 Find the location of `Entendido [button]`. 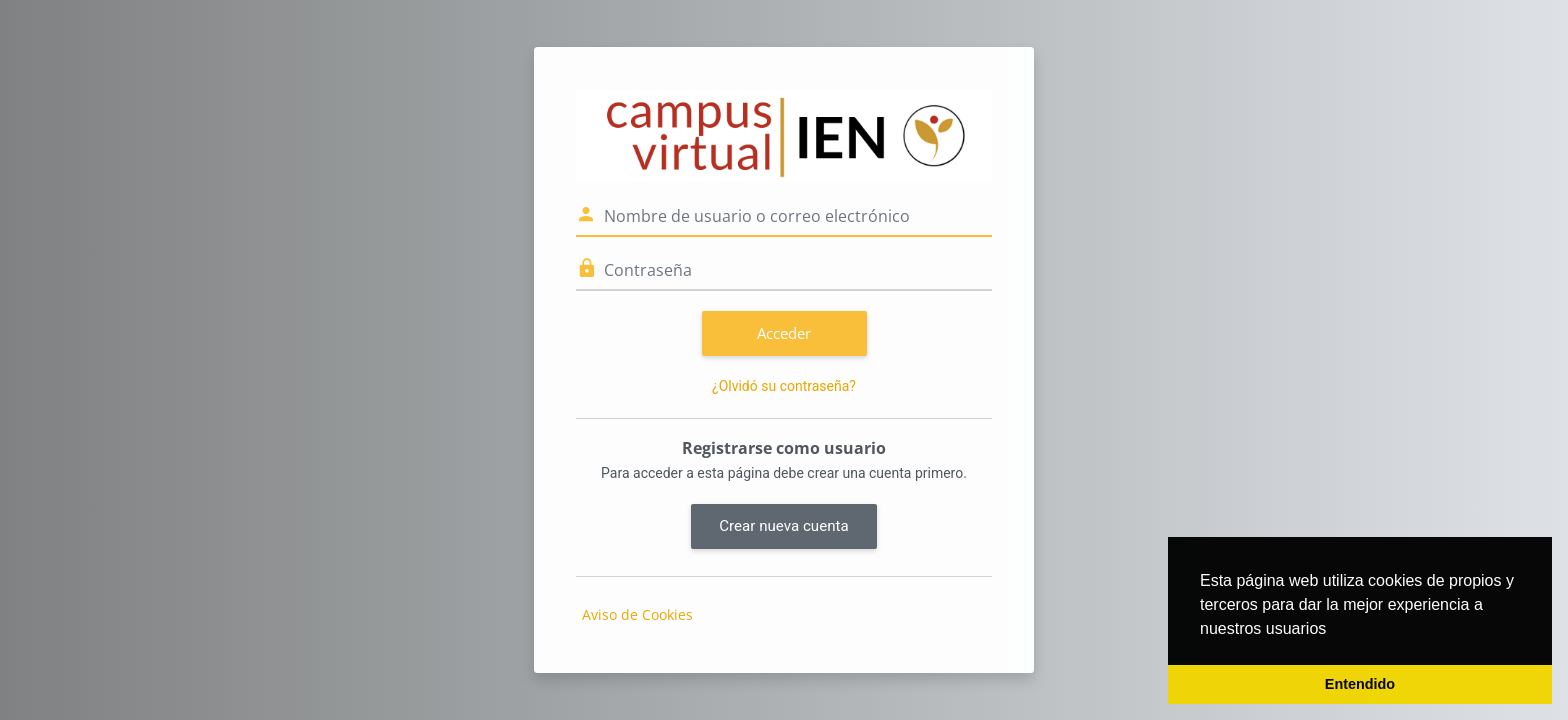

Entendido [button] is located at coordinates (1360, 684).